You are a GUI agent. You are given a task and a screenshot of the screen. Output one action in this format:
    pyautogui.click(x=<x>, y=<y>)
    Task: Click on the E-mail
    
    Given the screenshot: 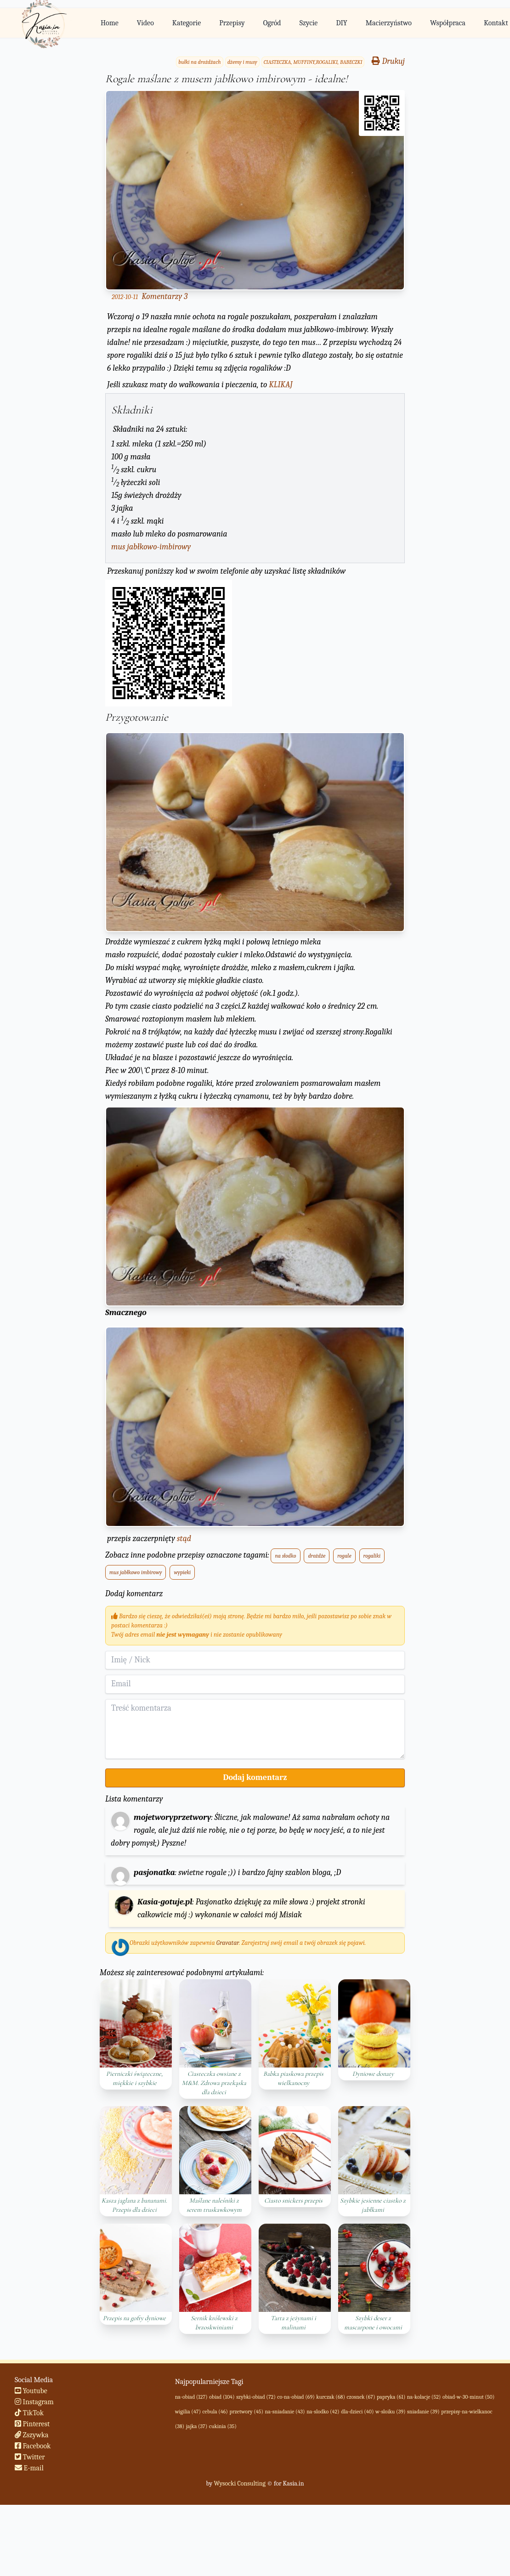 What is the action you would take?
    pyautogui.click(x=29, y=2468)
    